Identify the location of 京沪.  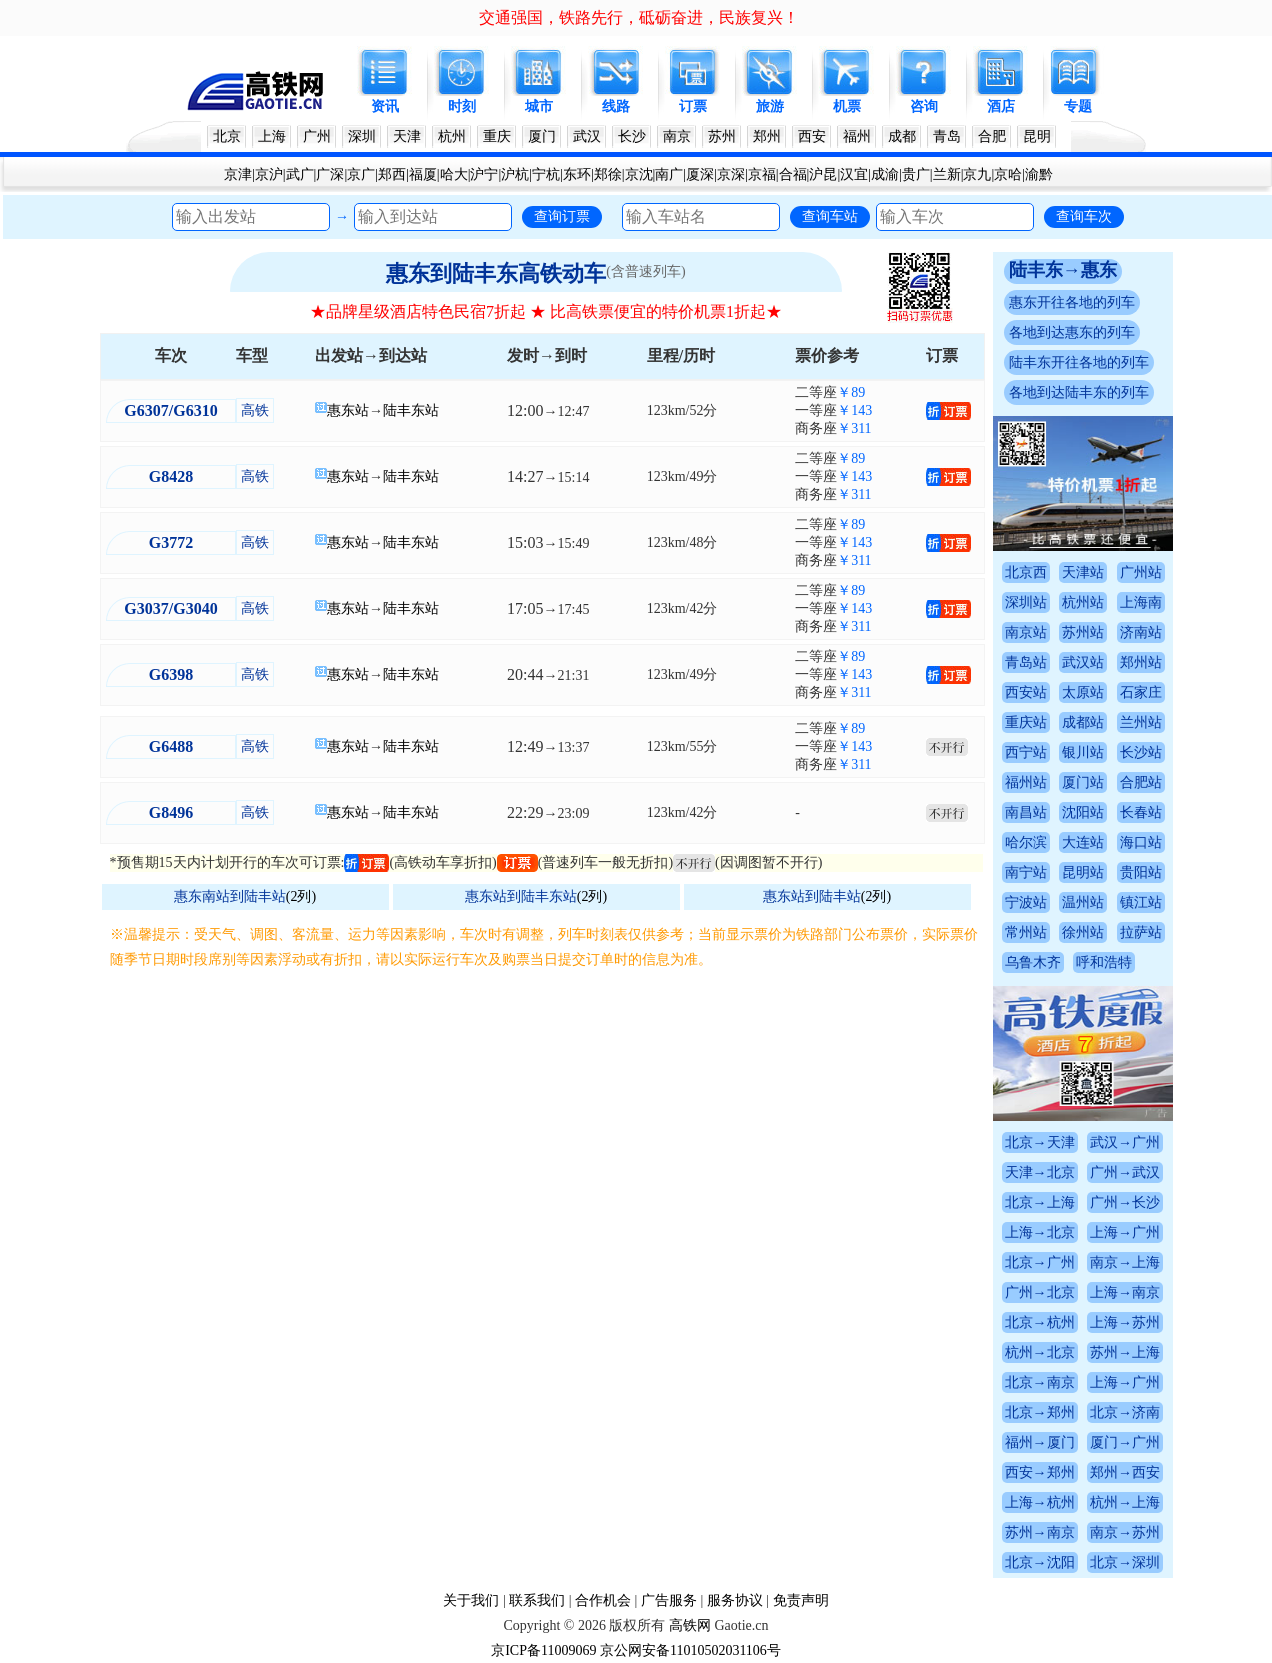
(269, 174).